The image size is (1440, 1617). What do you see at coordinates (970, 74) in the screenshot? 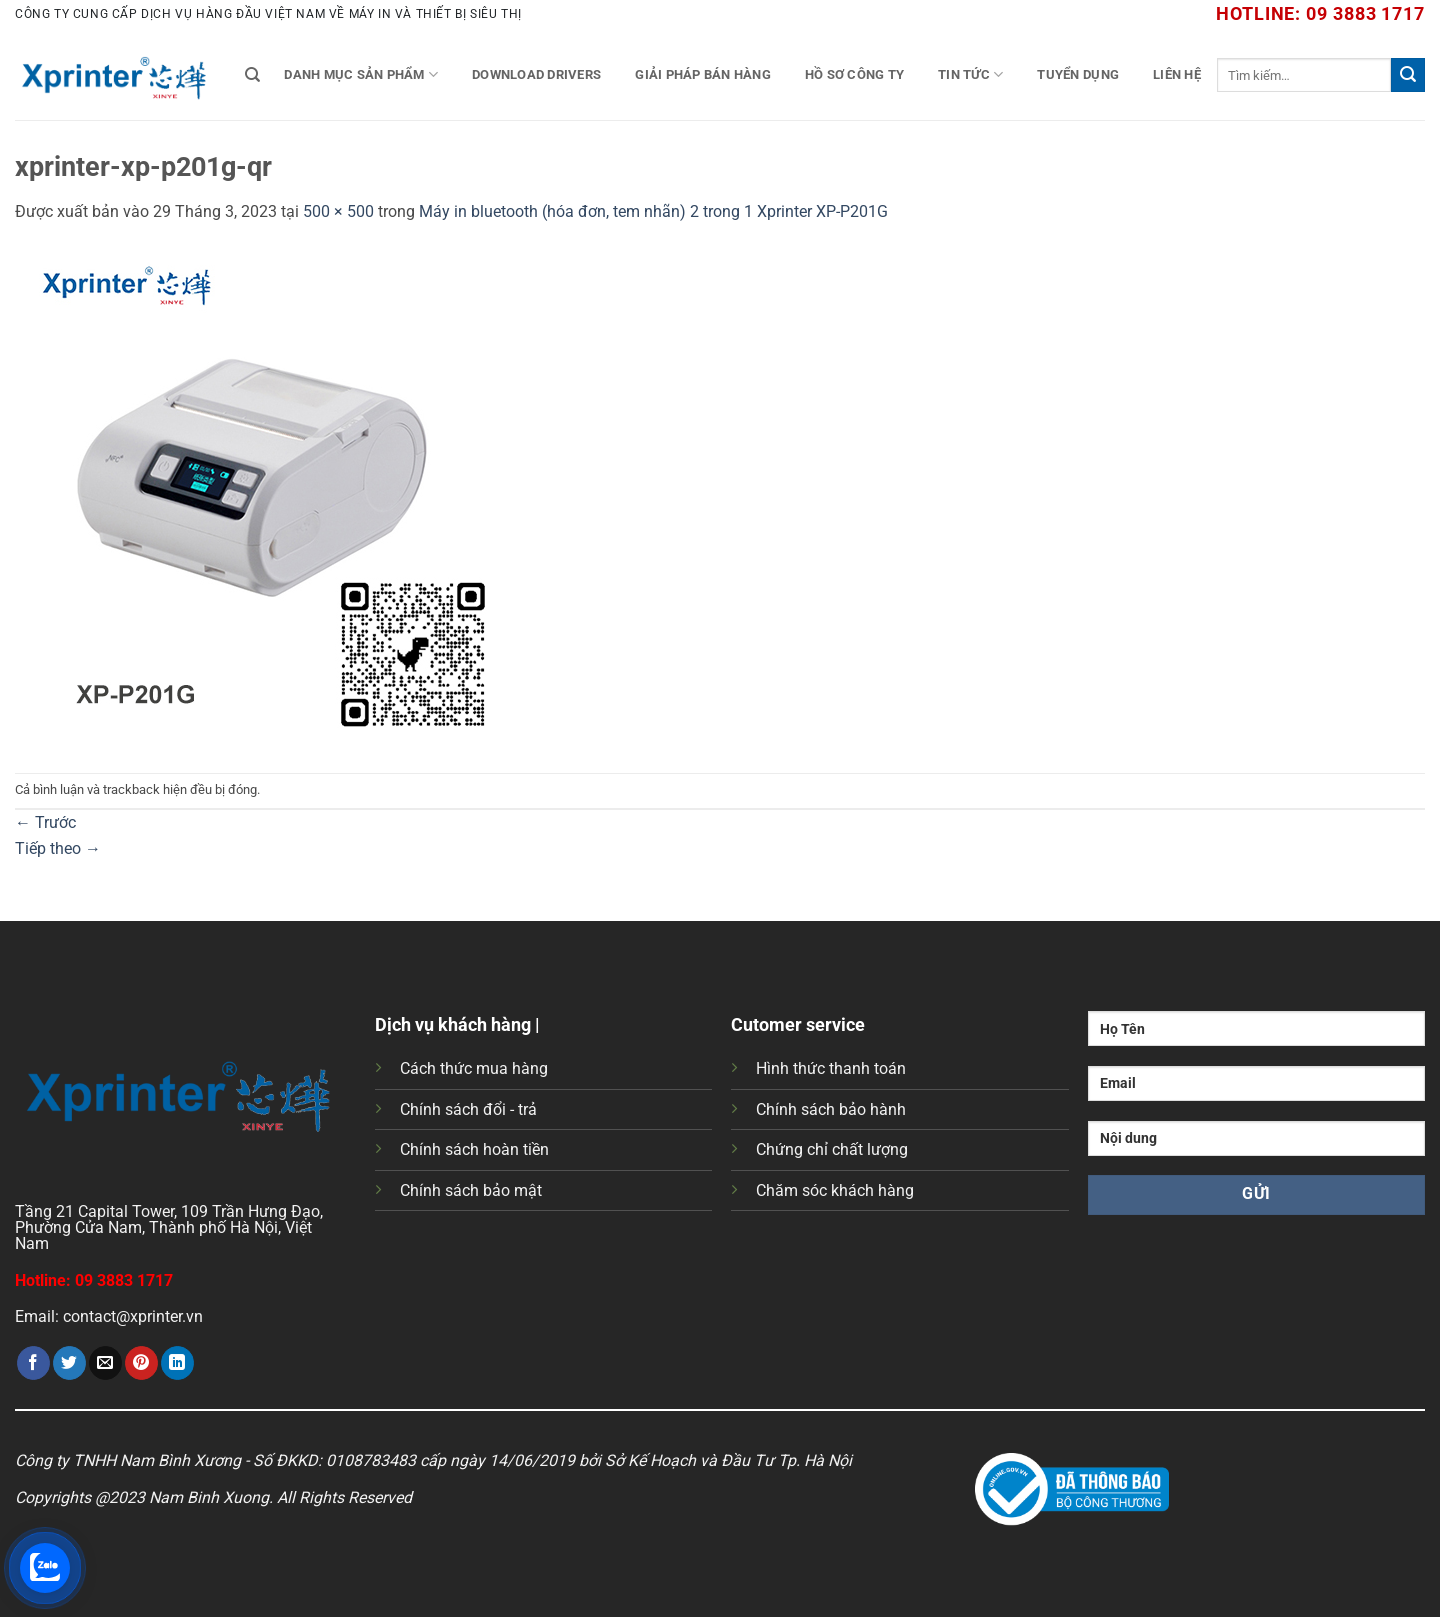
I see `Tin tức` at bounding box center [970, 74].